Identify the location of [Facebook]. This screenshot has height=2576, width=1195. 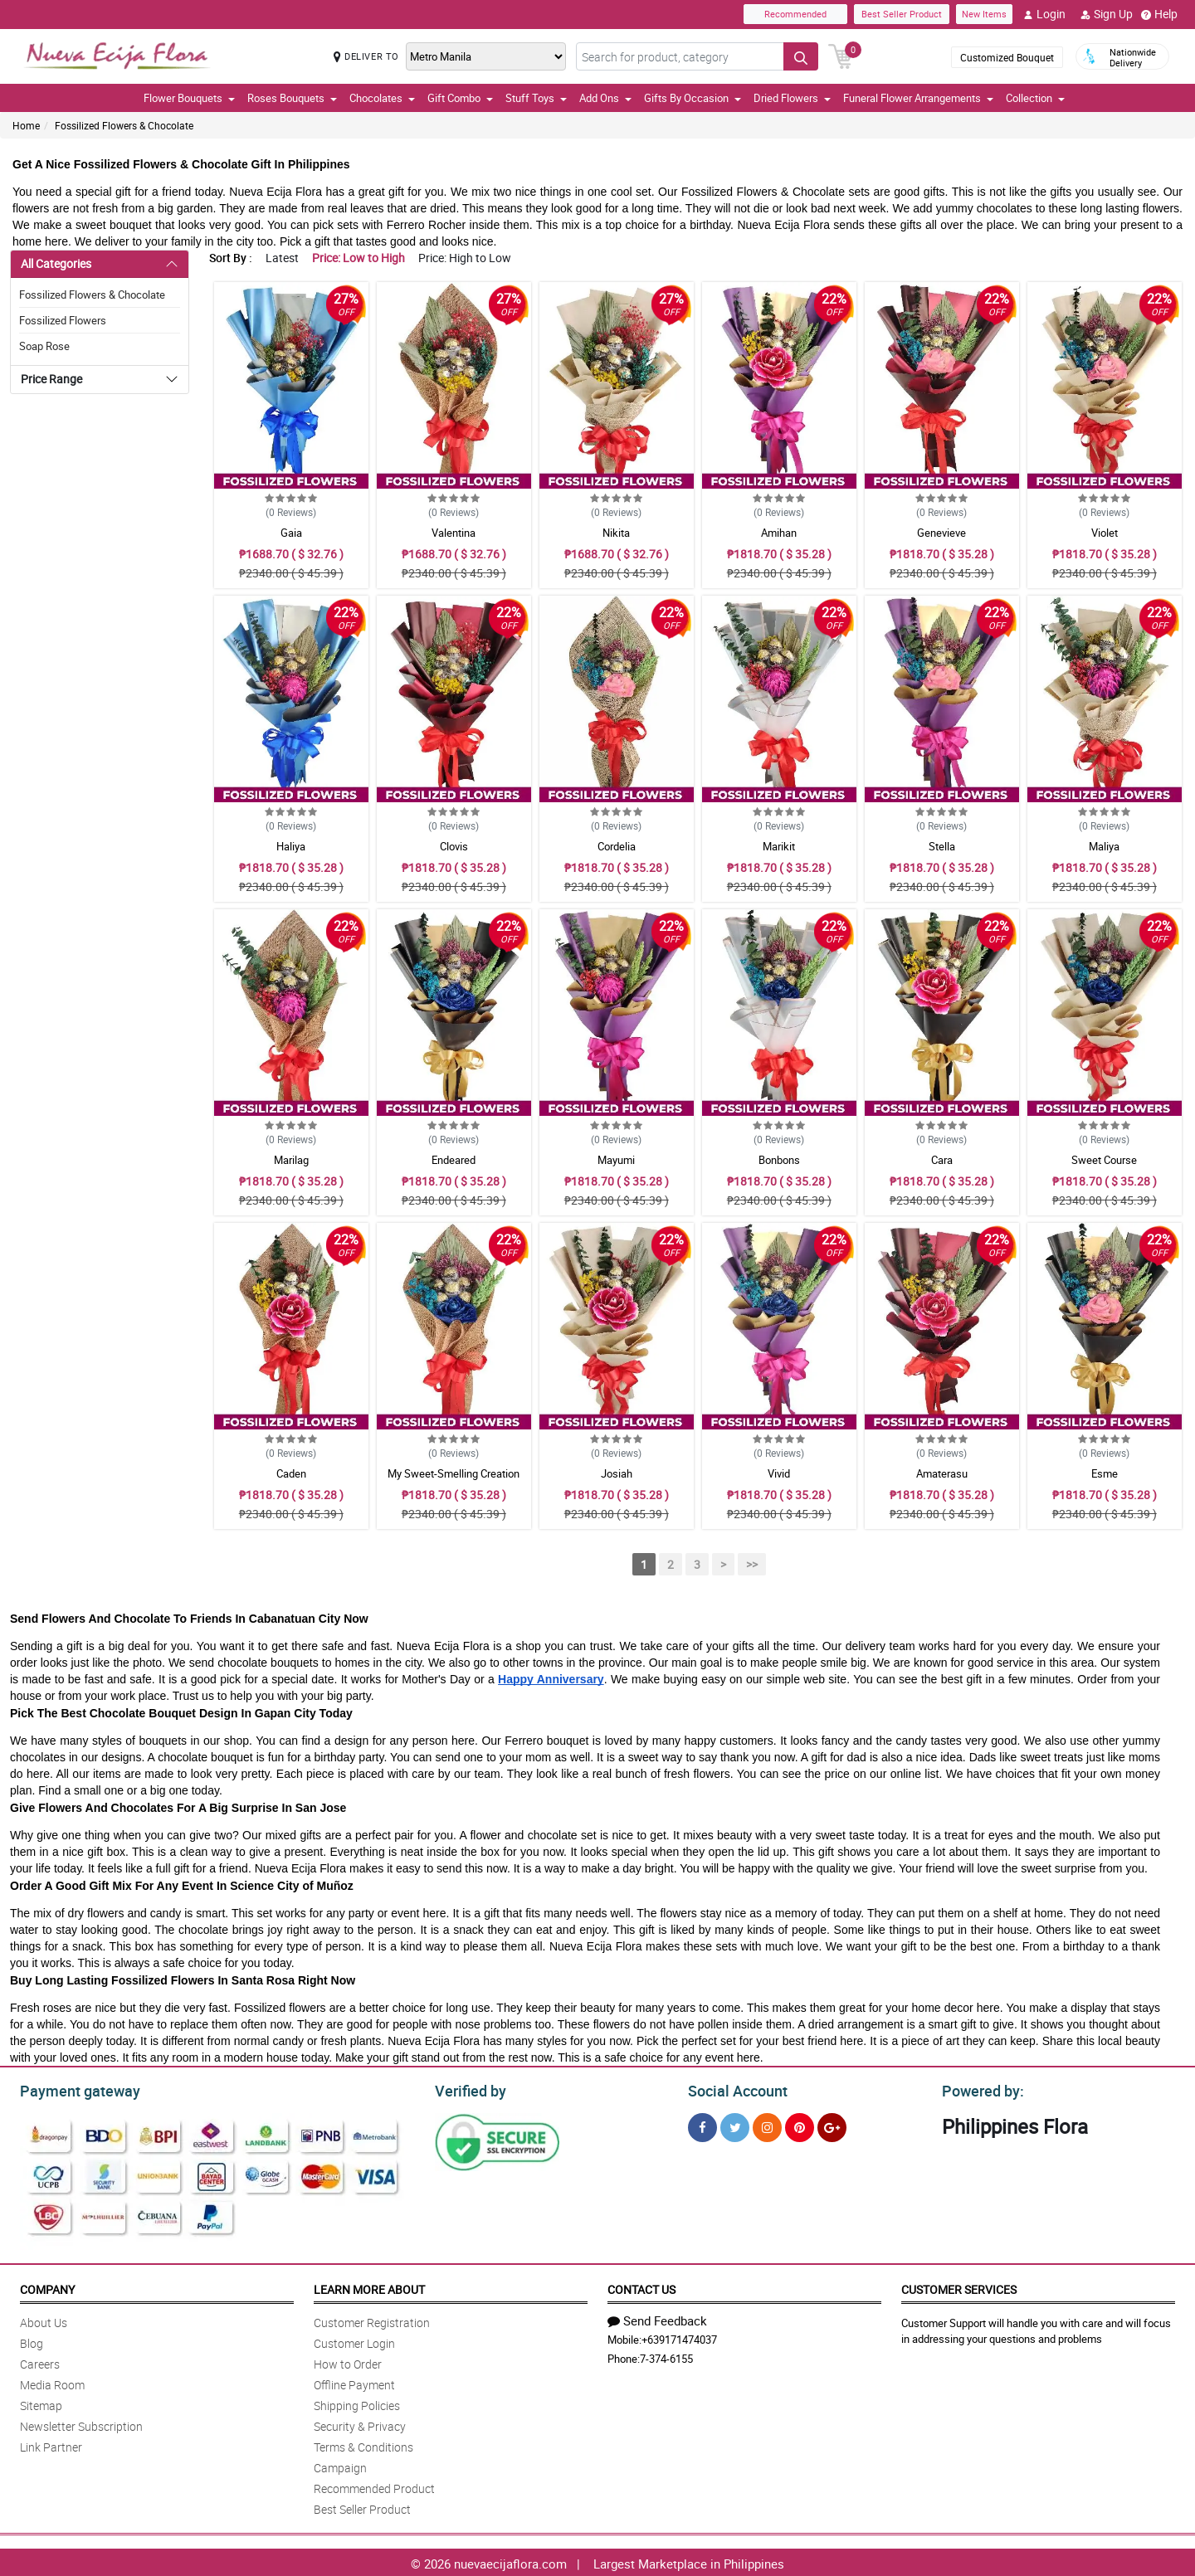
(702, 2125).